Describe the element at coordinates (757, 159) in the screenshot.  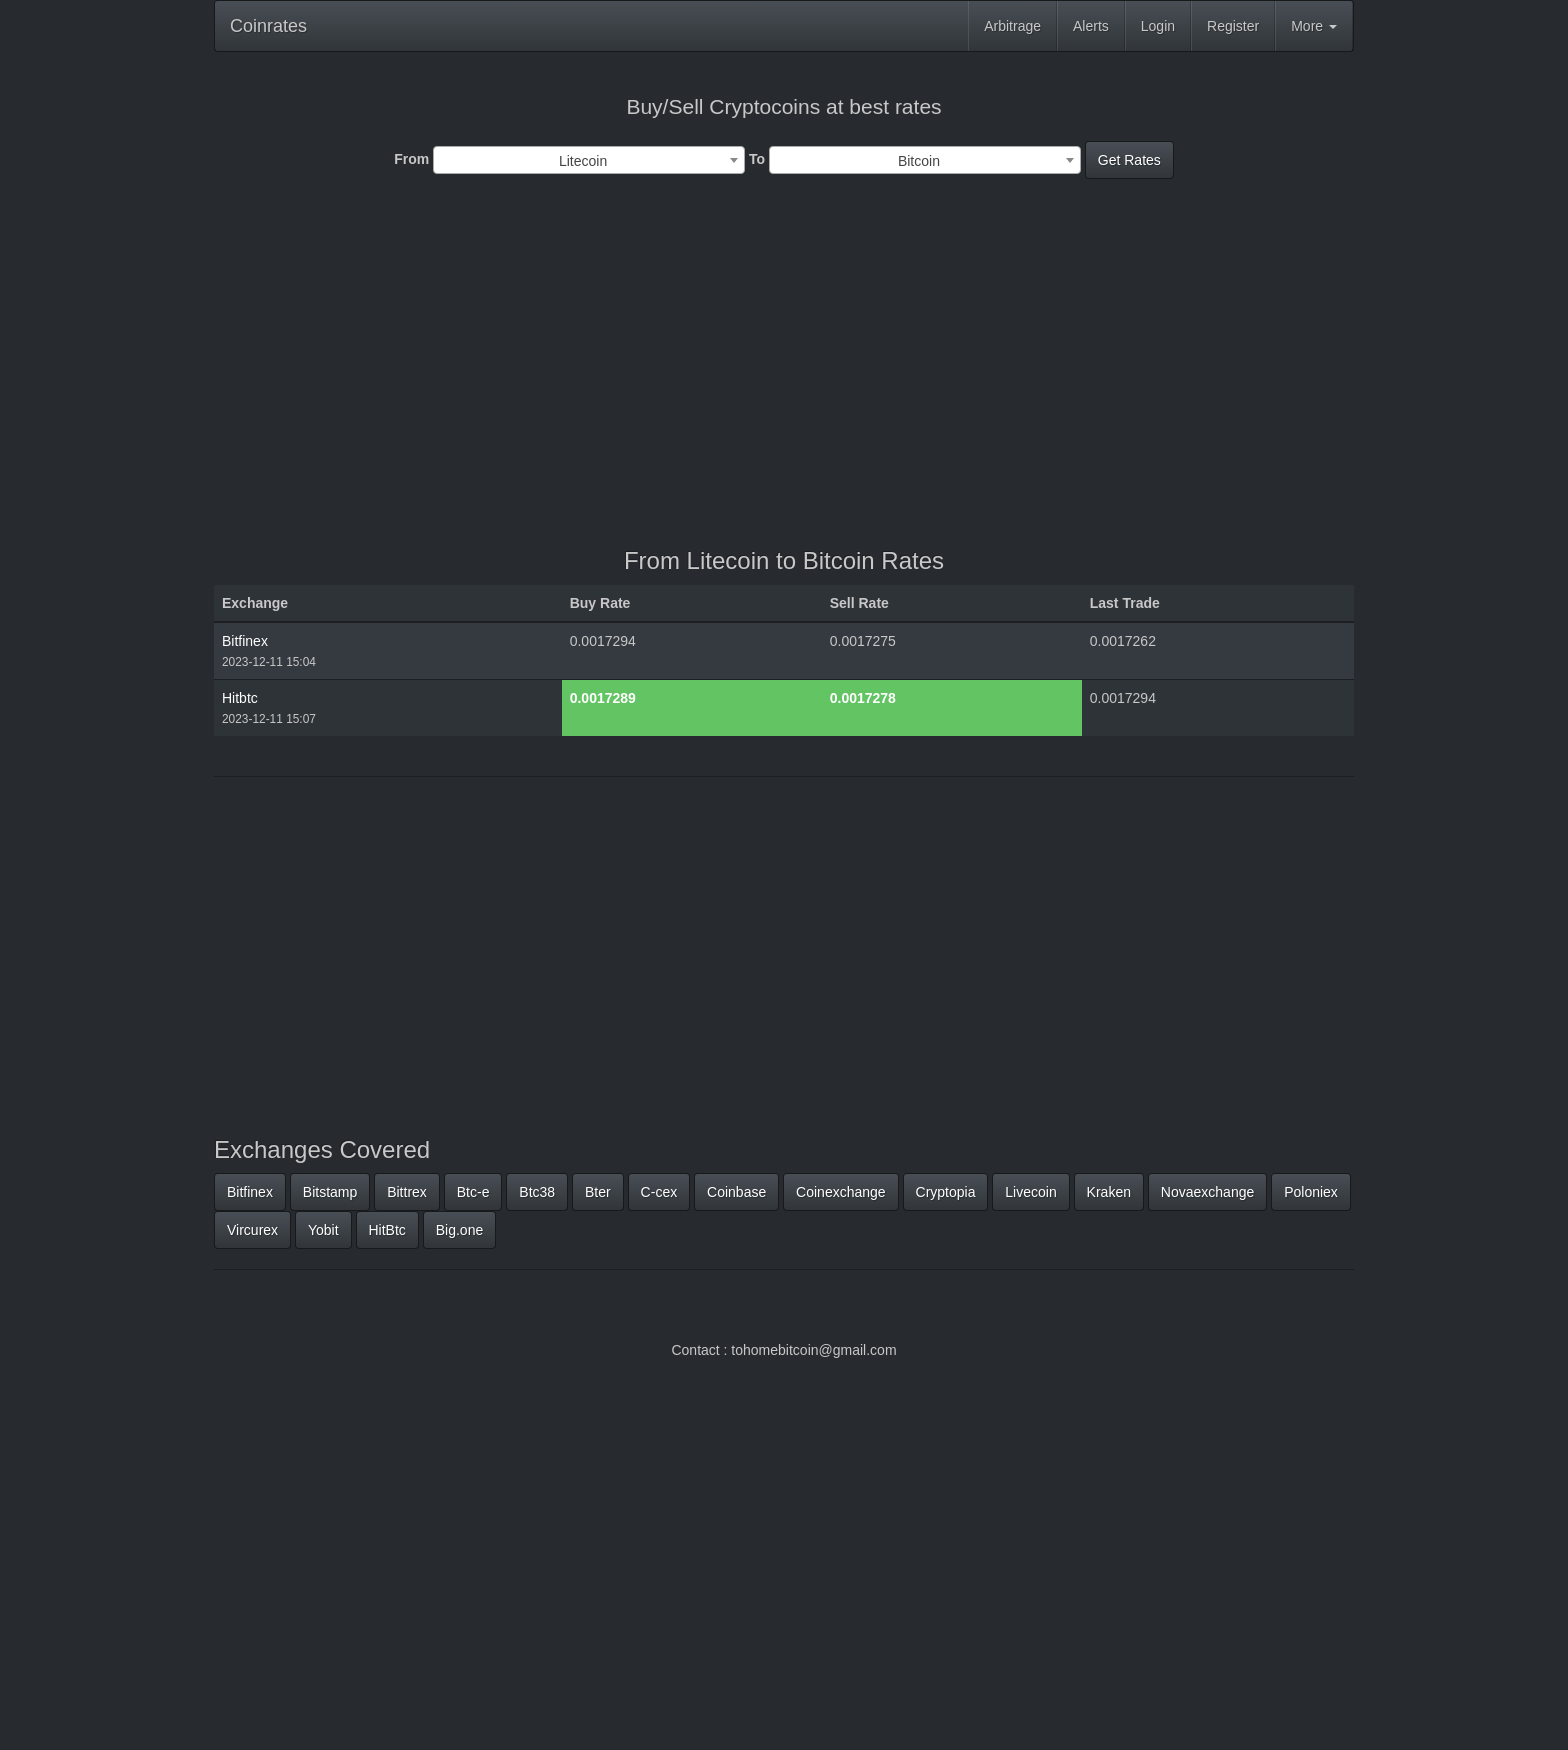
I see `To` at that location.